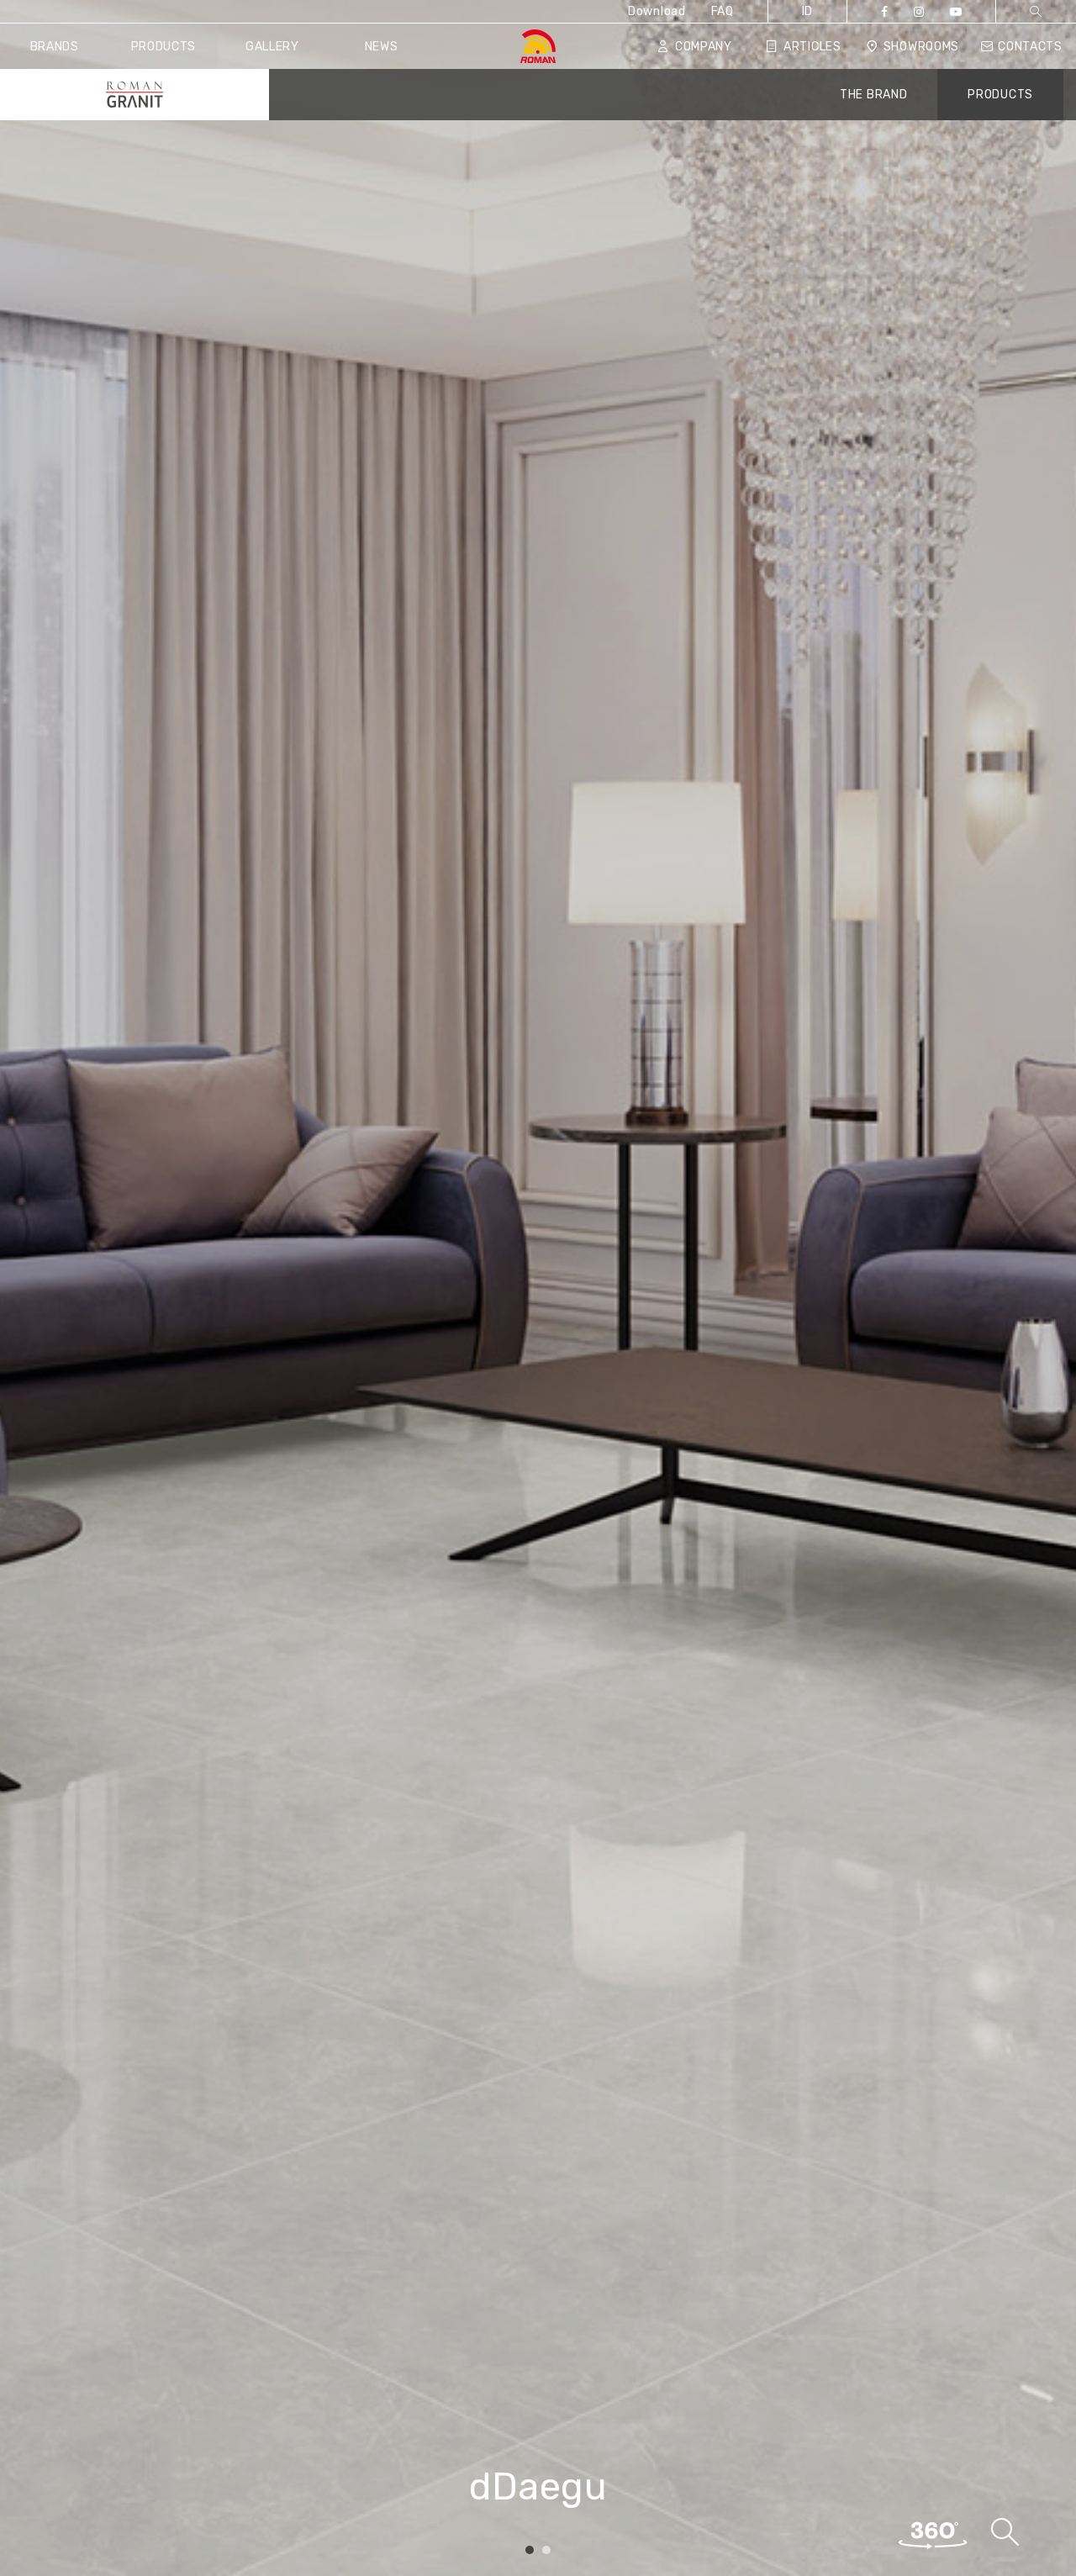  What do you see at coordinates (1000, 94) in the screenshot?
I see `PRODUCTS` at bounding box center [1000, 94].